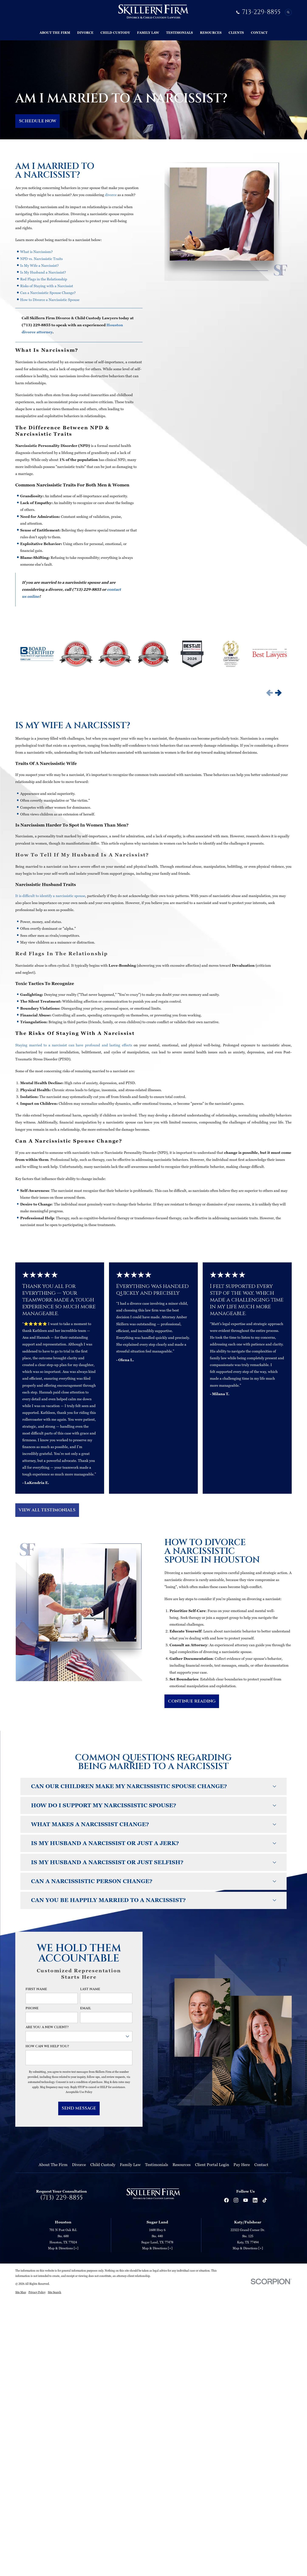  What do you see at coordinates (47, 1510) in the screenshot?
I see `view all testimonials` at bounding box center [47, 1510].